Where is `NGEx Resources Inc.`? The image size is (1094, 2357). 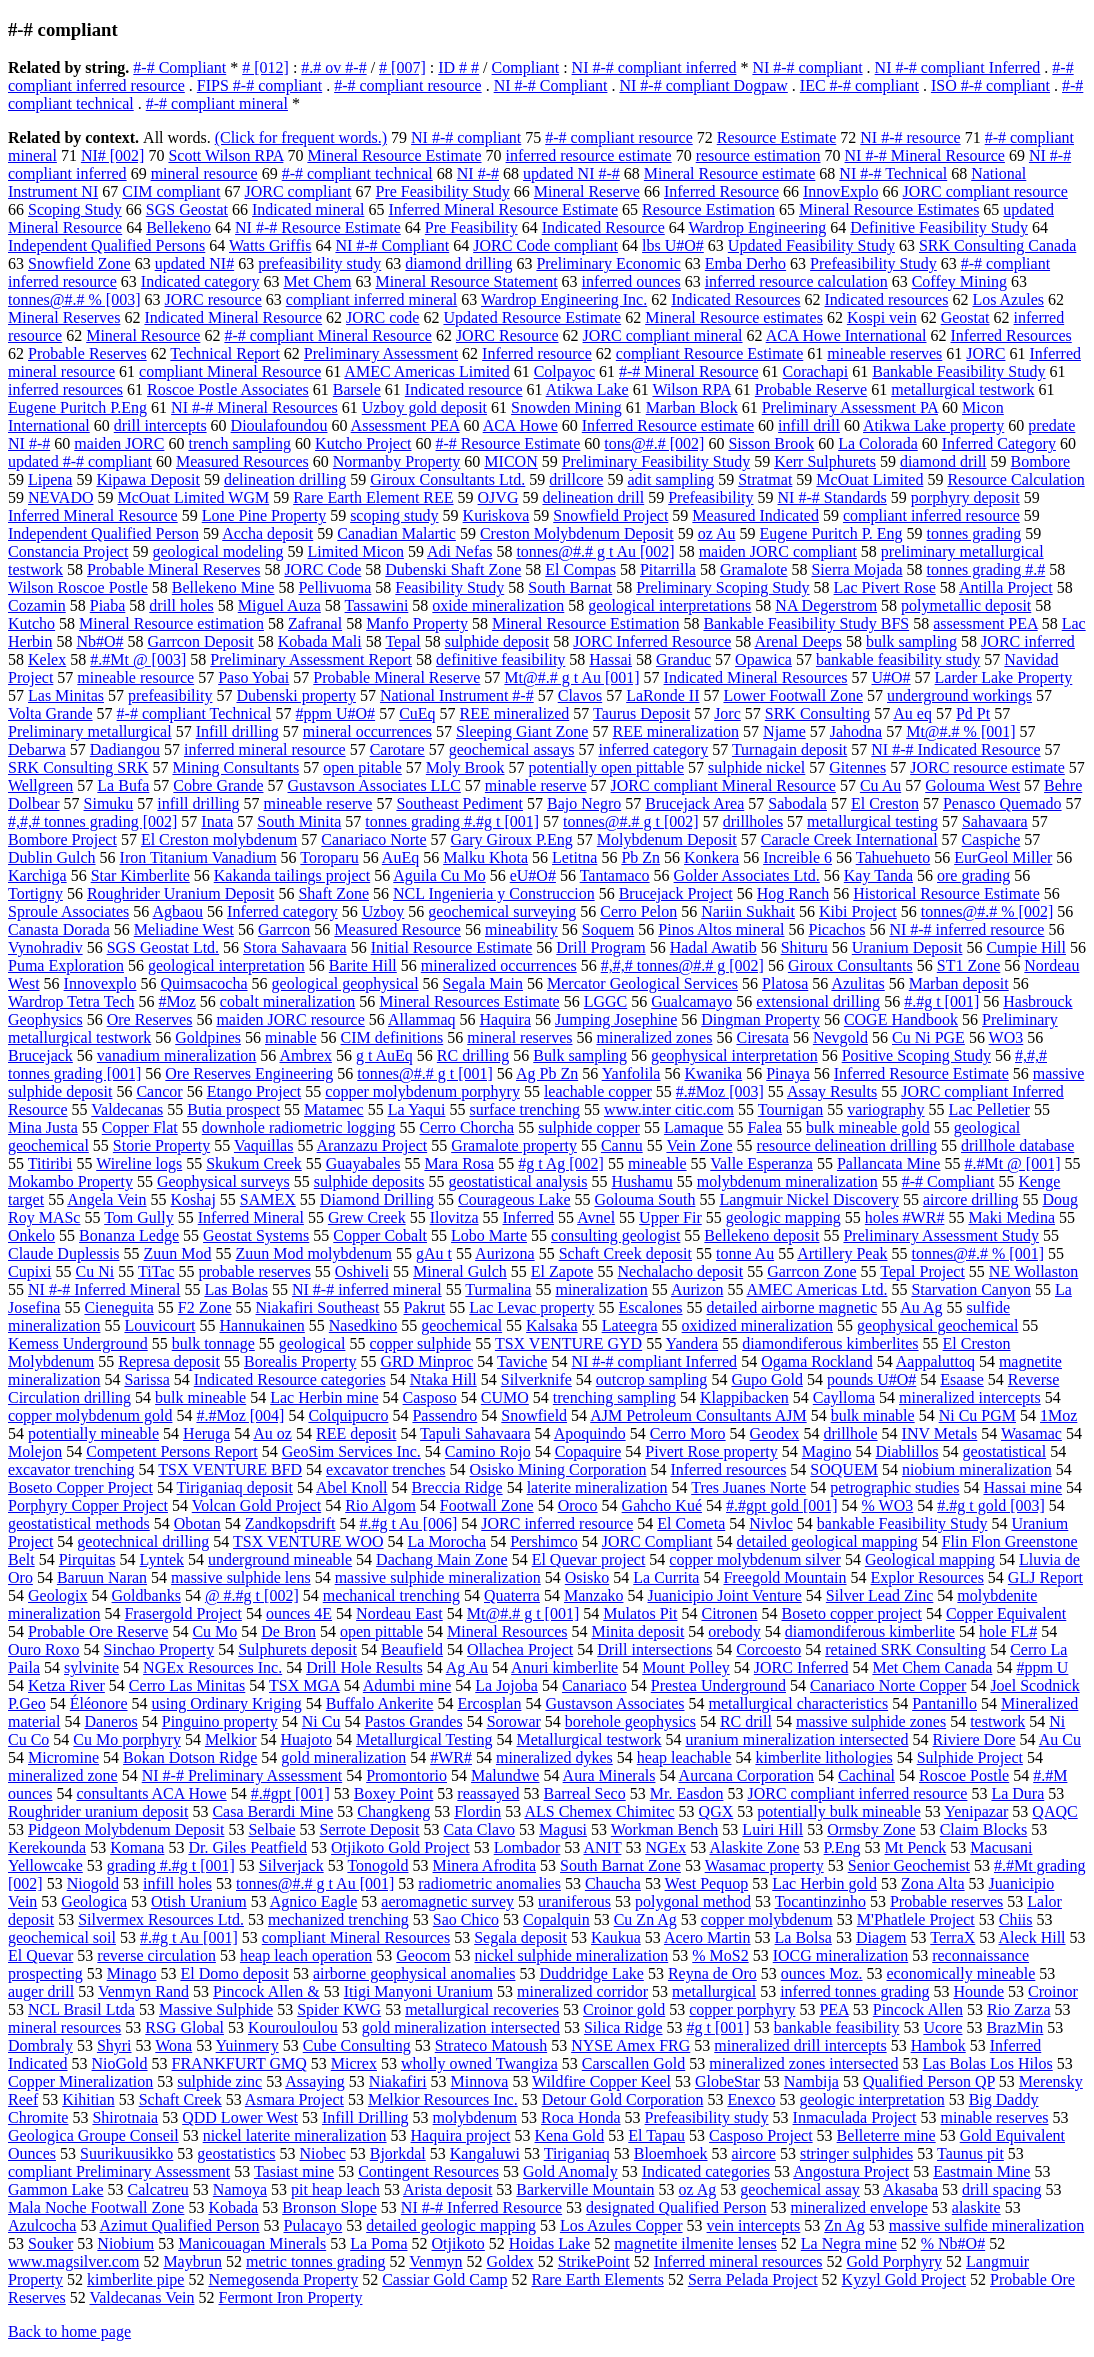 NGEx Resources Inc. is located at coordinates (212, 1667).